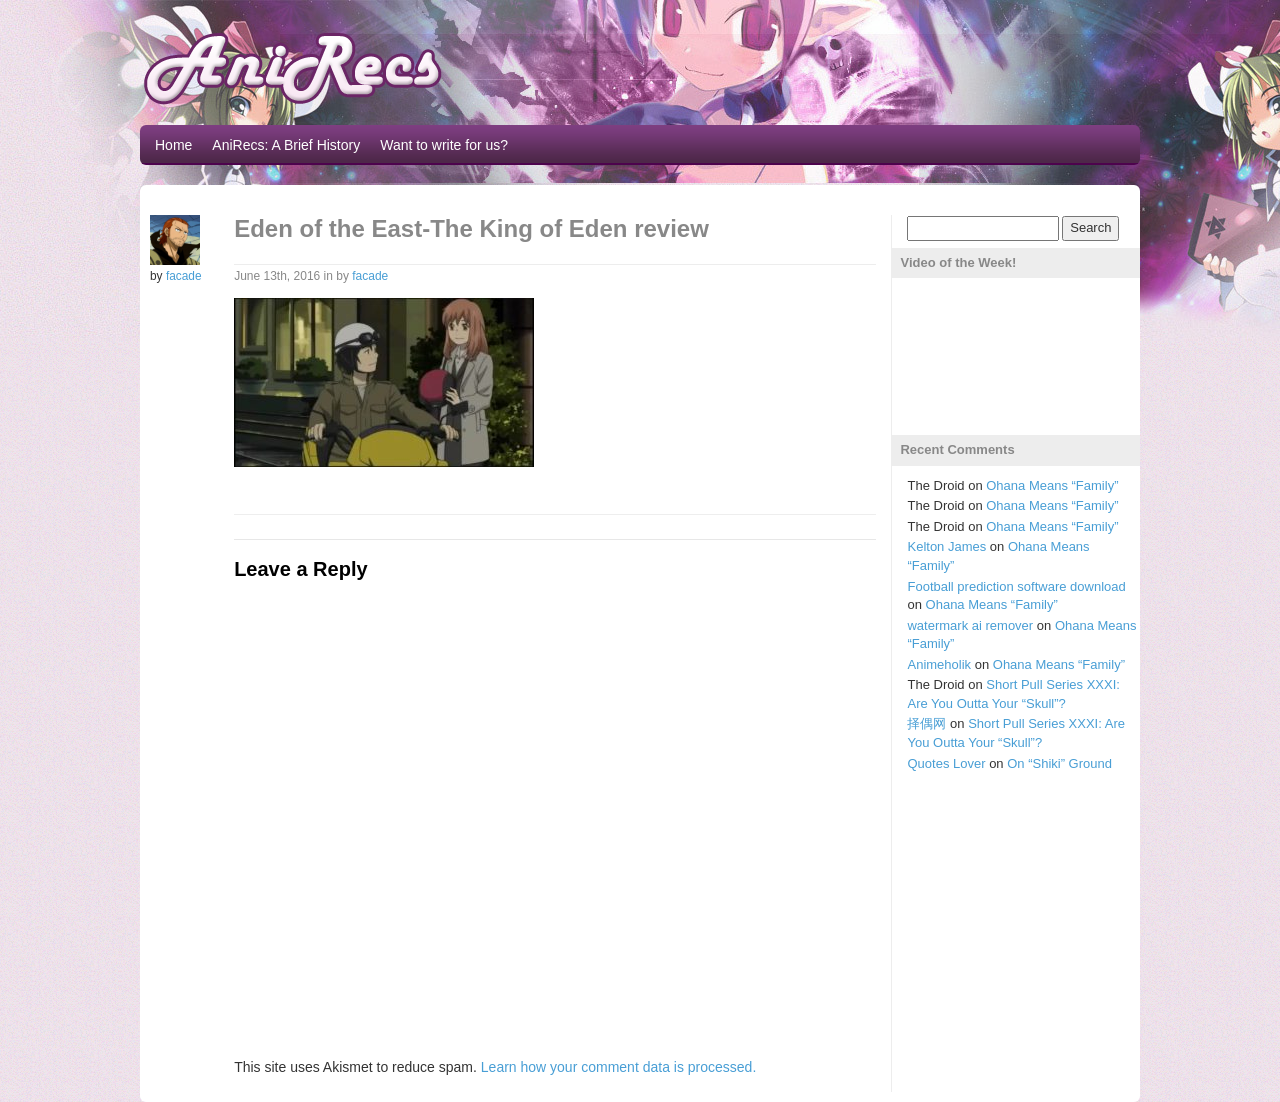 The image size is (1280, 1102). Describe the element at coordinates (1016, 586) in the screenshot. I see `Football prediction software download` at that location.